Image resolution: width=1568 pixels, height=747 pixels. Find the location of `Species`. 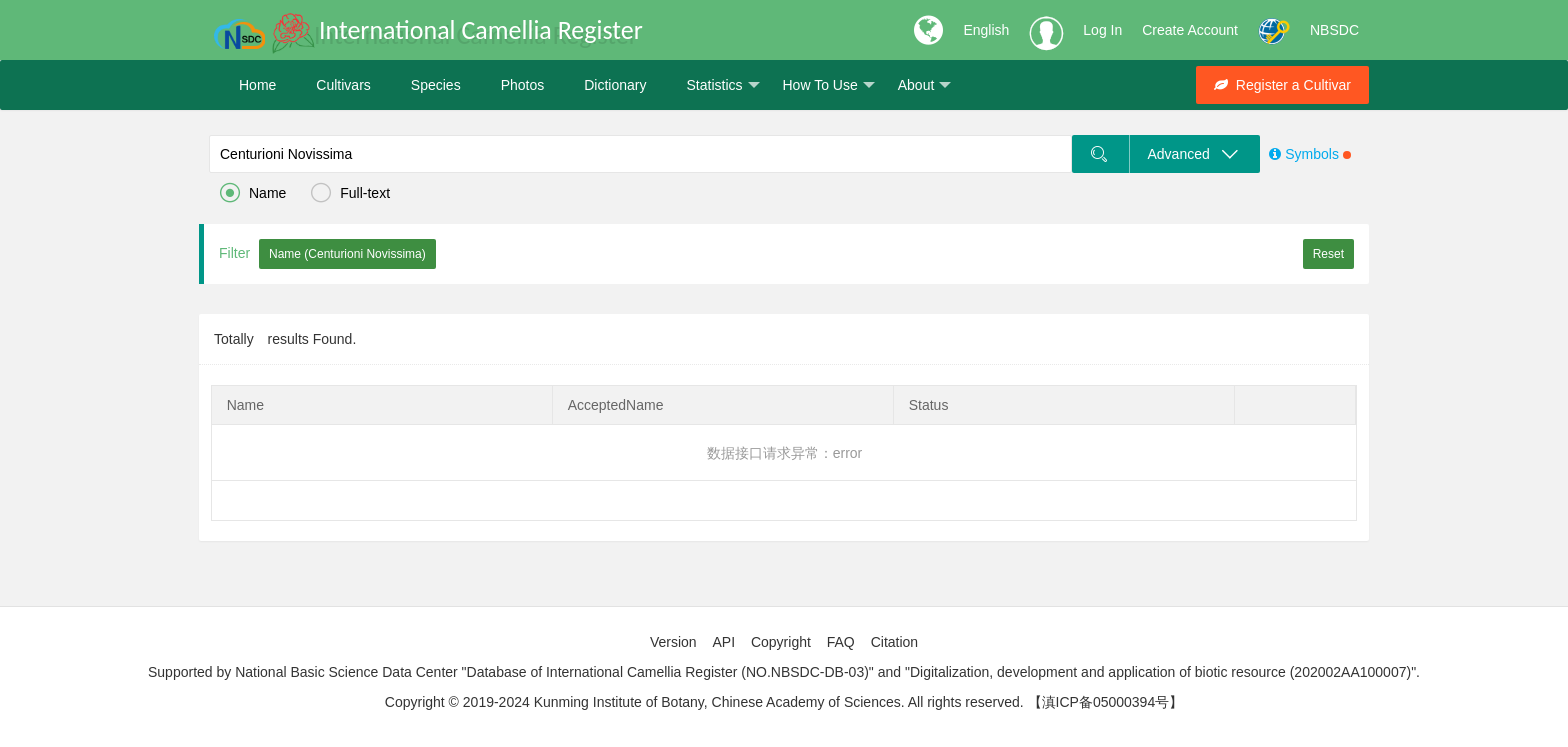

Species is located at coordinates (436, 85).